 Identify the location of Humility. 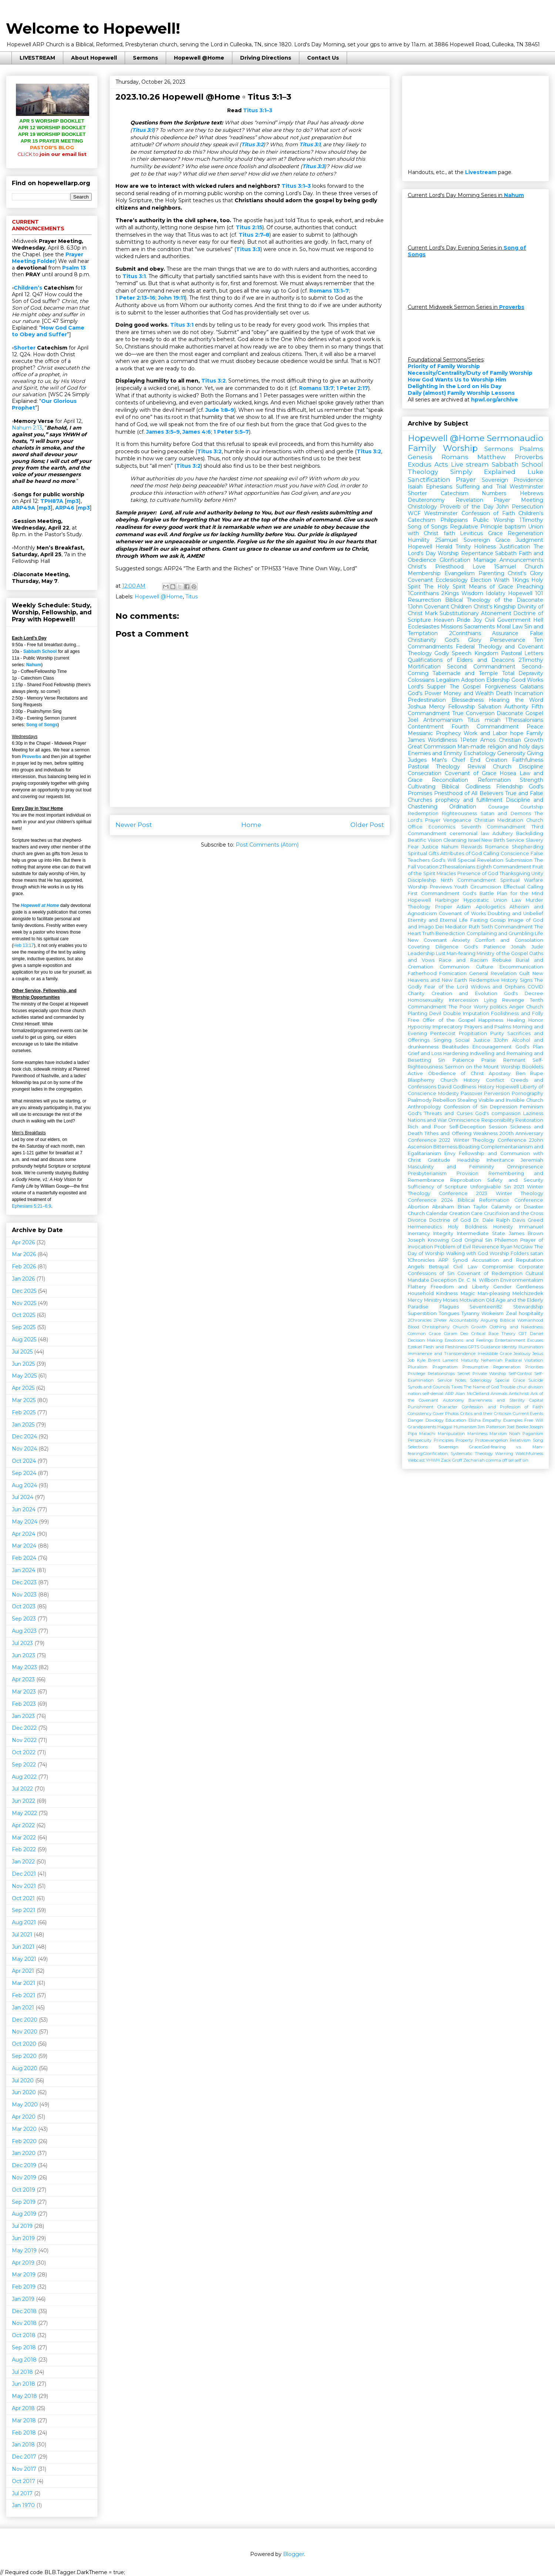
(419, 540).